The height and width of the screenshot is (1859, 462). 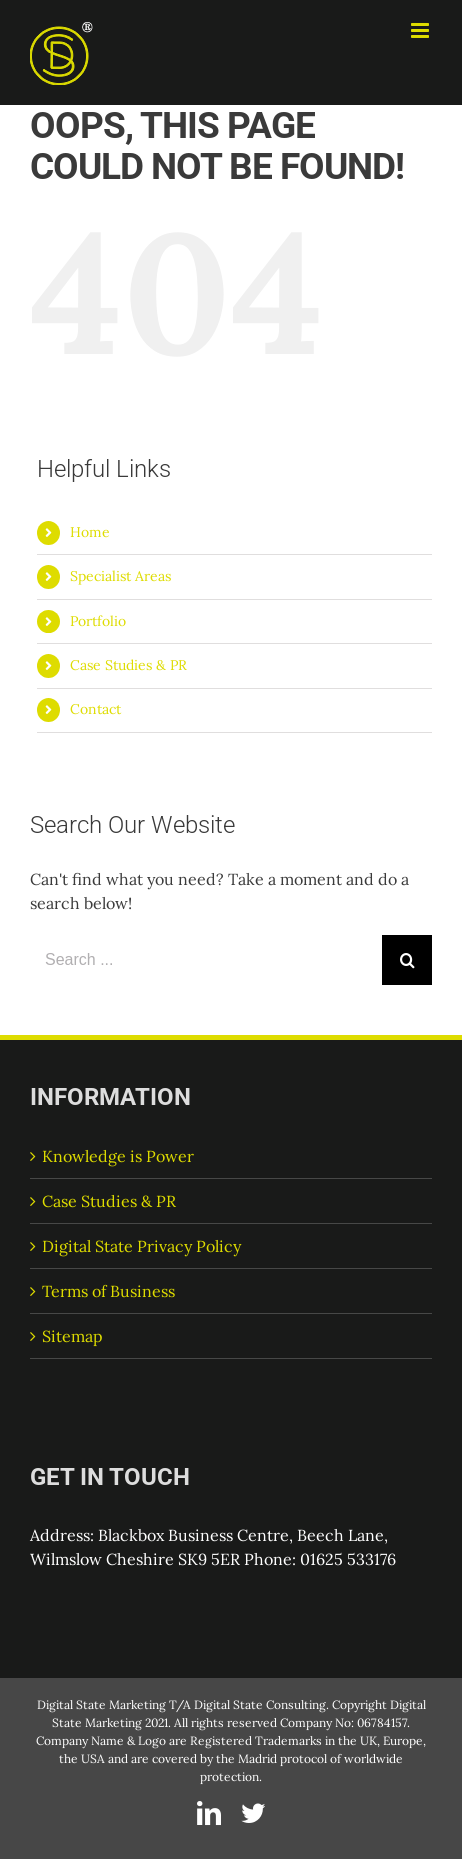 I want to click on Portfolio, so click(x=98, y=621).